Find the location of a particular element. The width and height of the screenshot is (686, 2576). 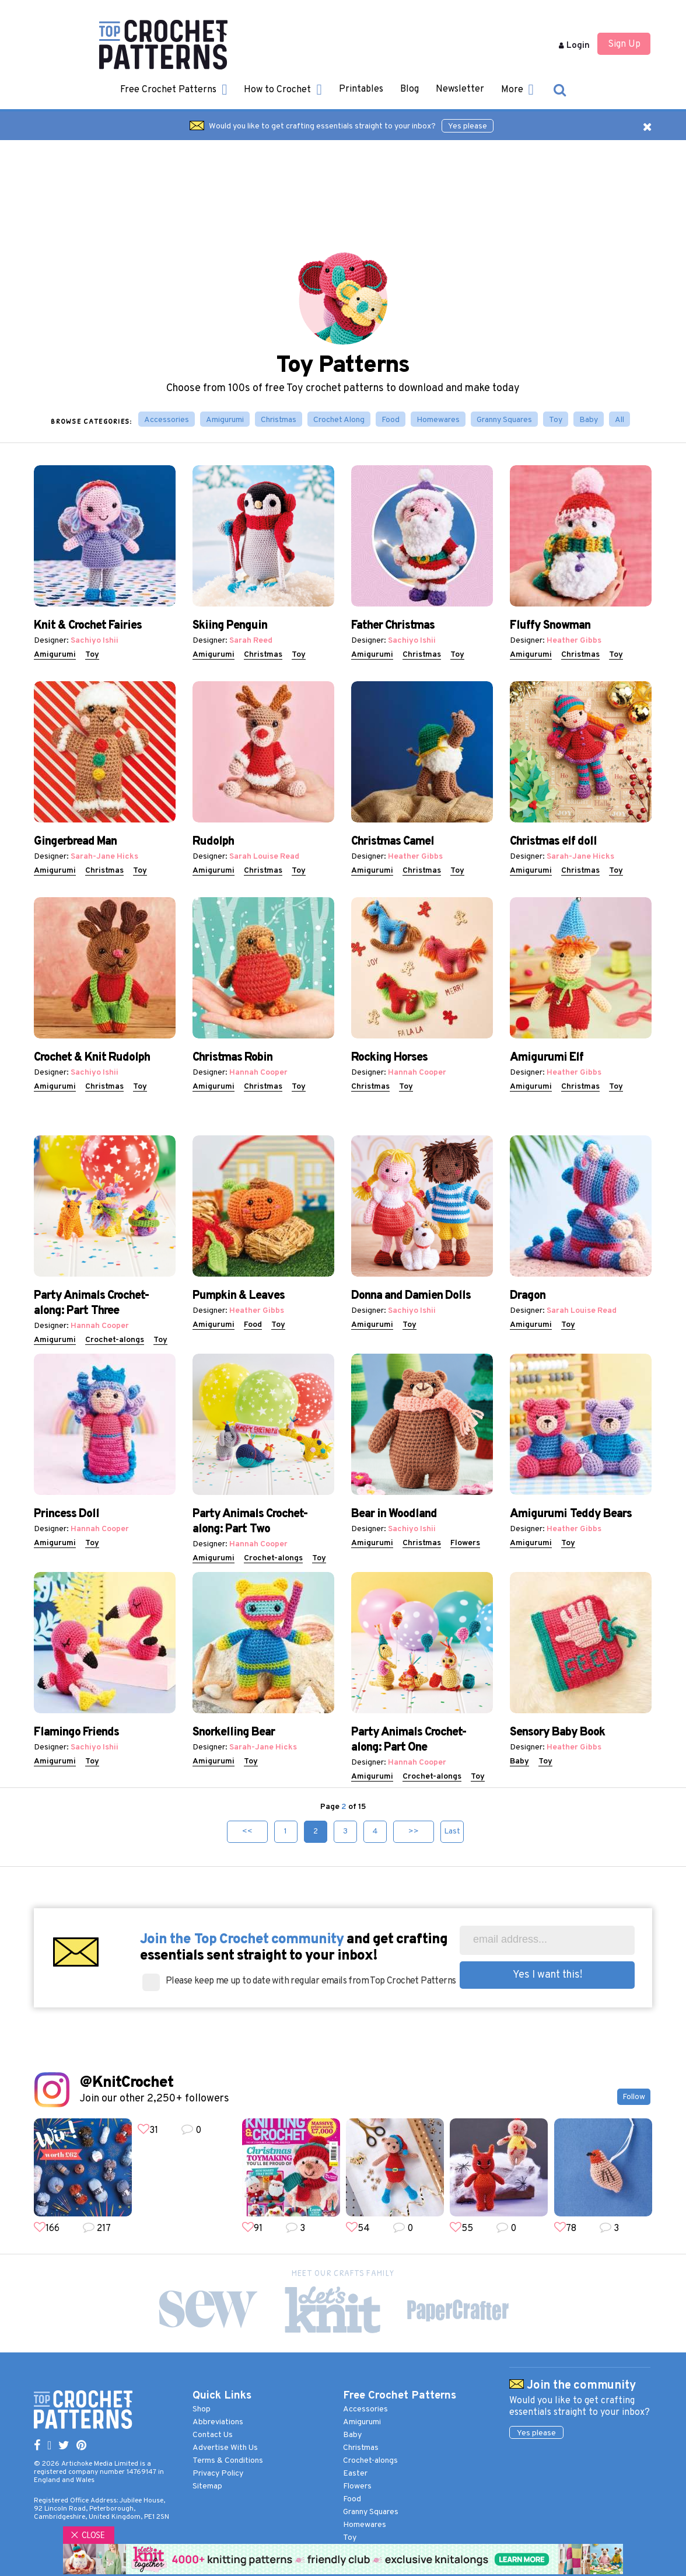

Easter is located at coordinates (355, 2474).